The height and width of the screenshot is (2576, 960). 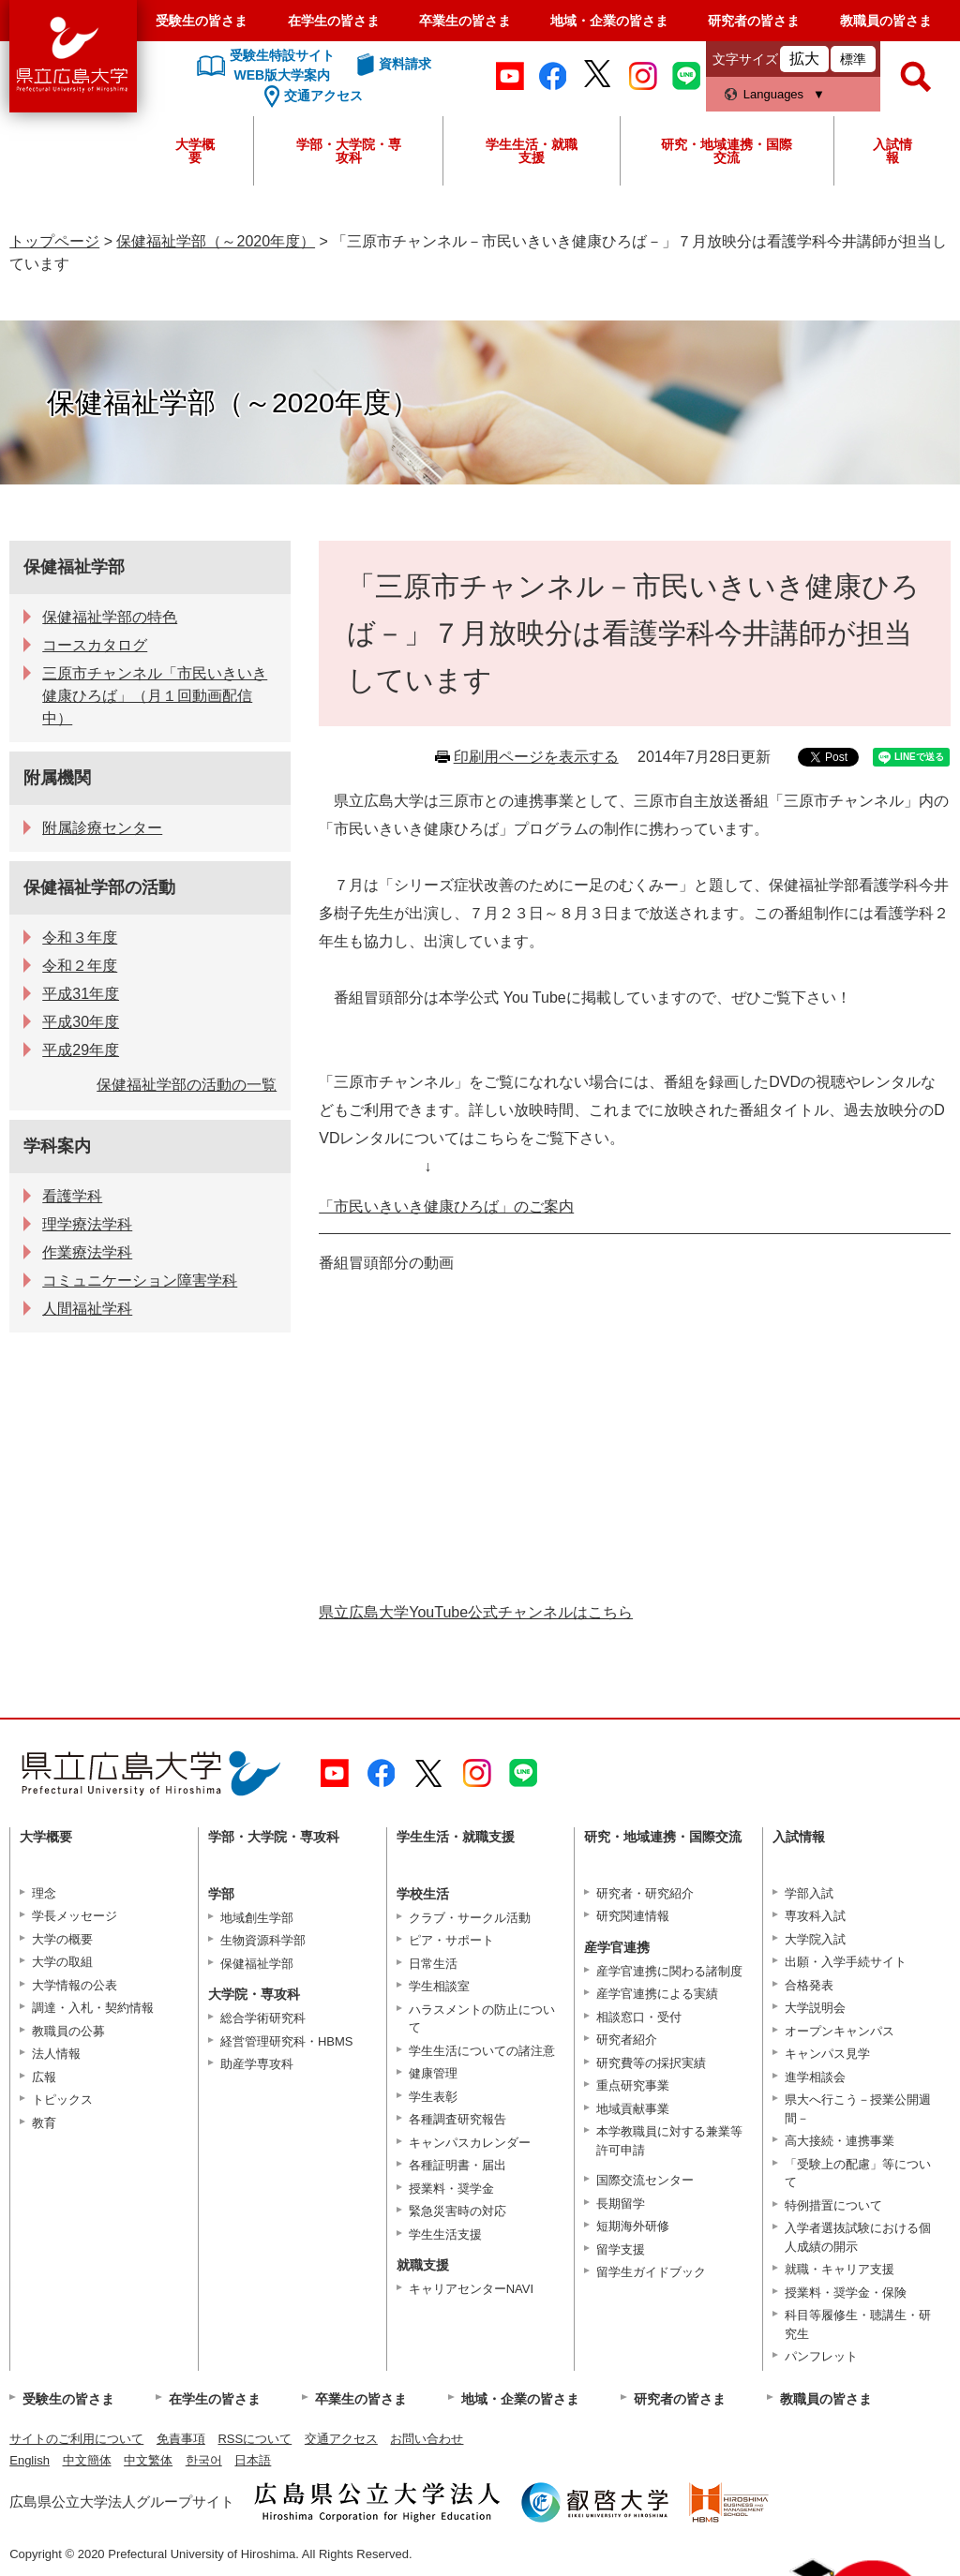 I want to click on 地域・企業の皆さま, so click(x=609, y=20).